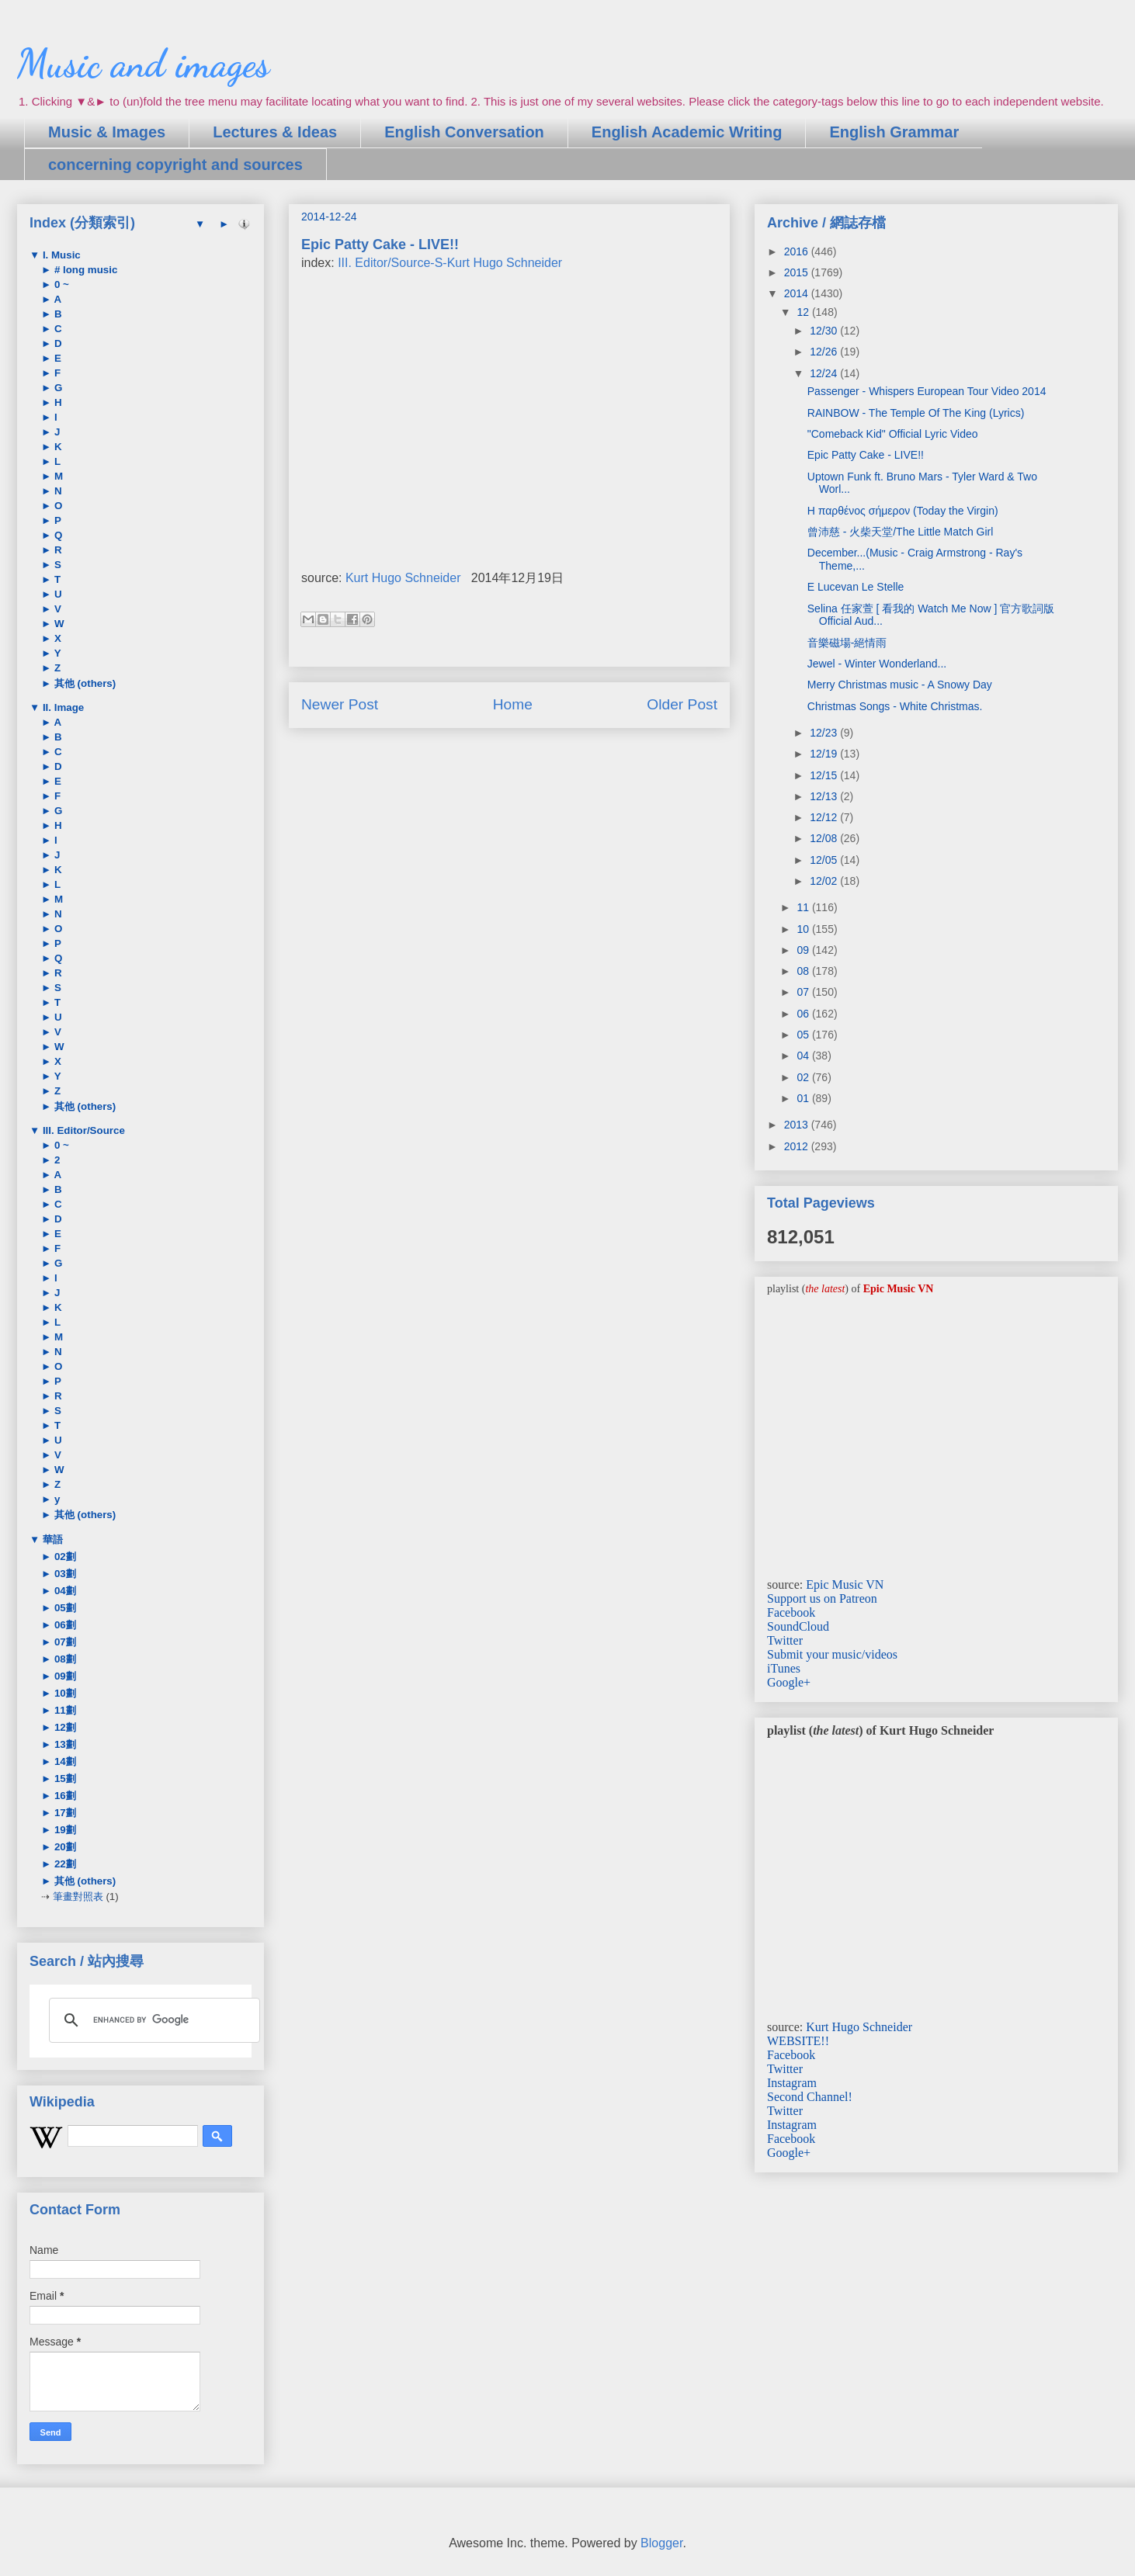 The image size is (1135, 2576). I want to click on 04劃, so click(63, 1591).